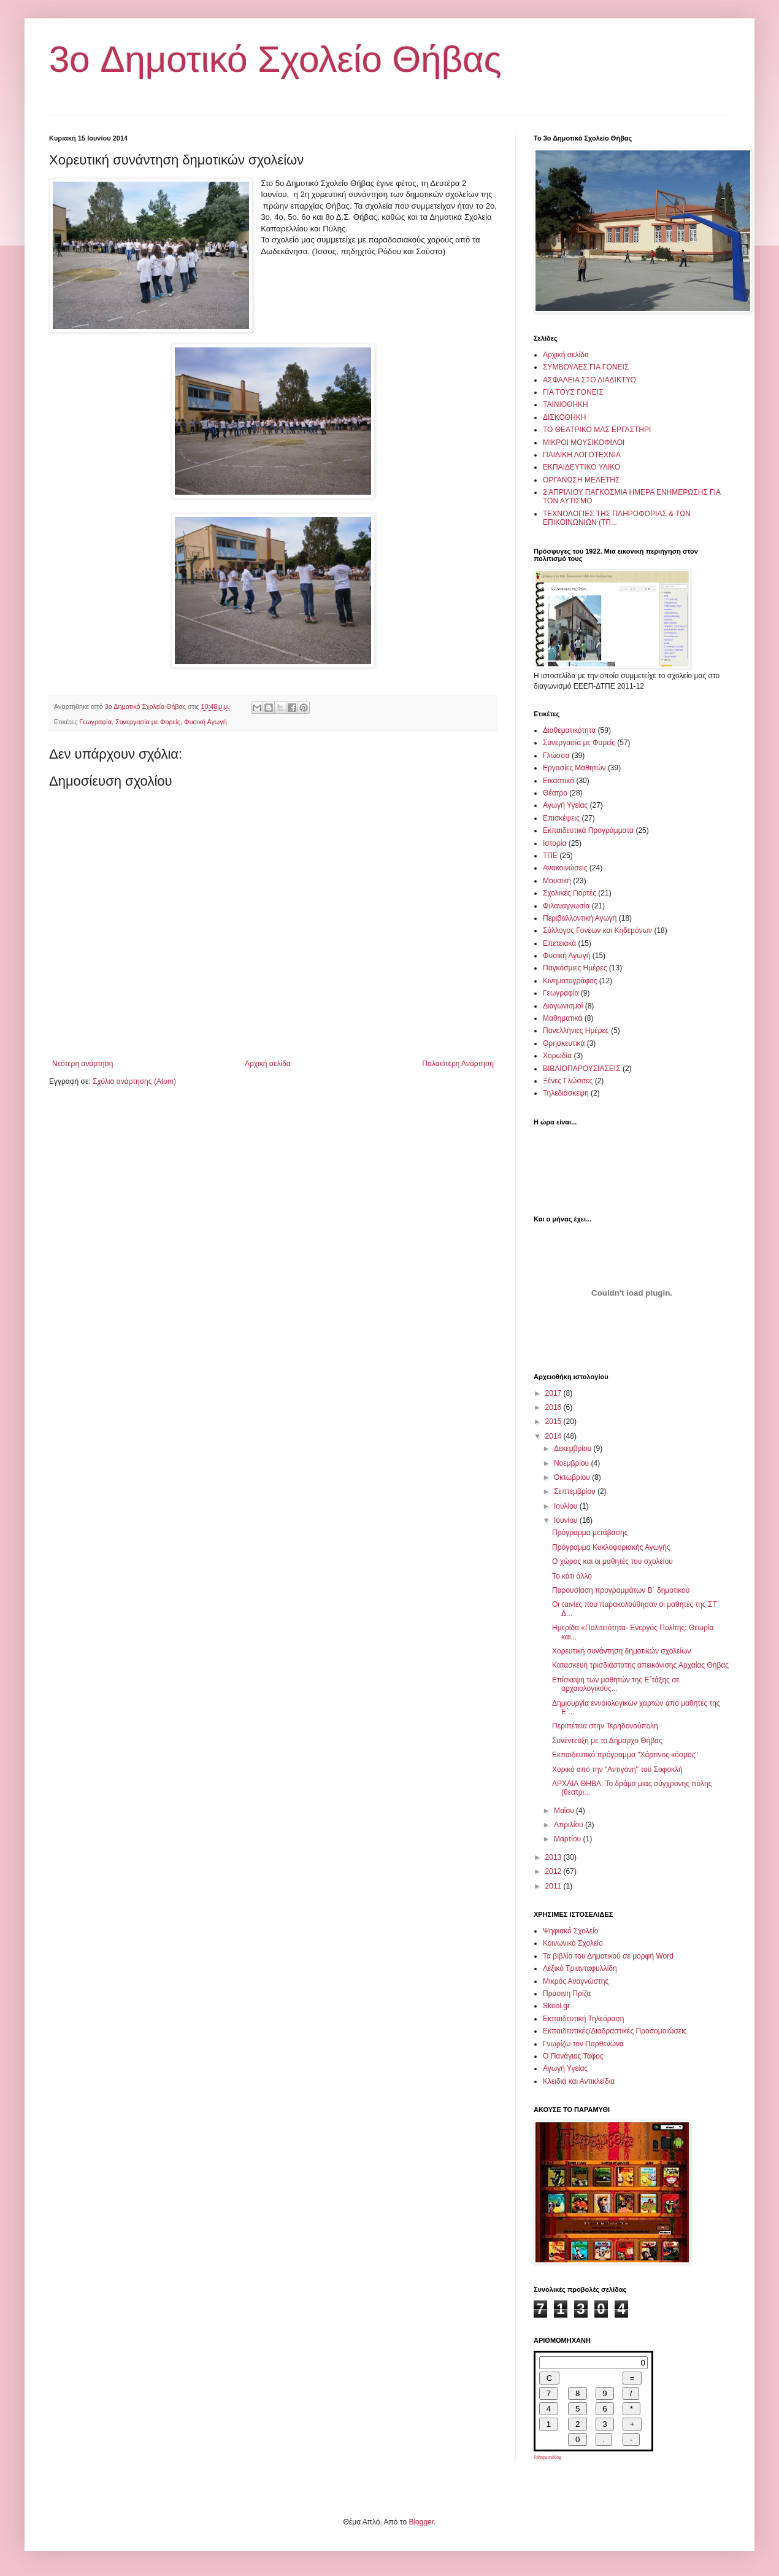  What do you see at coordinates (583, 442) in the screenshot?
I see `ΜΙΚΡΟΙ ΜΟΥΣΙΚΟΦΙΛΟΙ` at bounding box center [583, 442].